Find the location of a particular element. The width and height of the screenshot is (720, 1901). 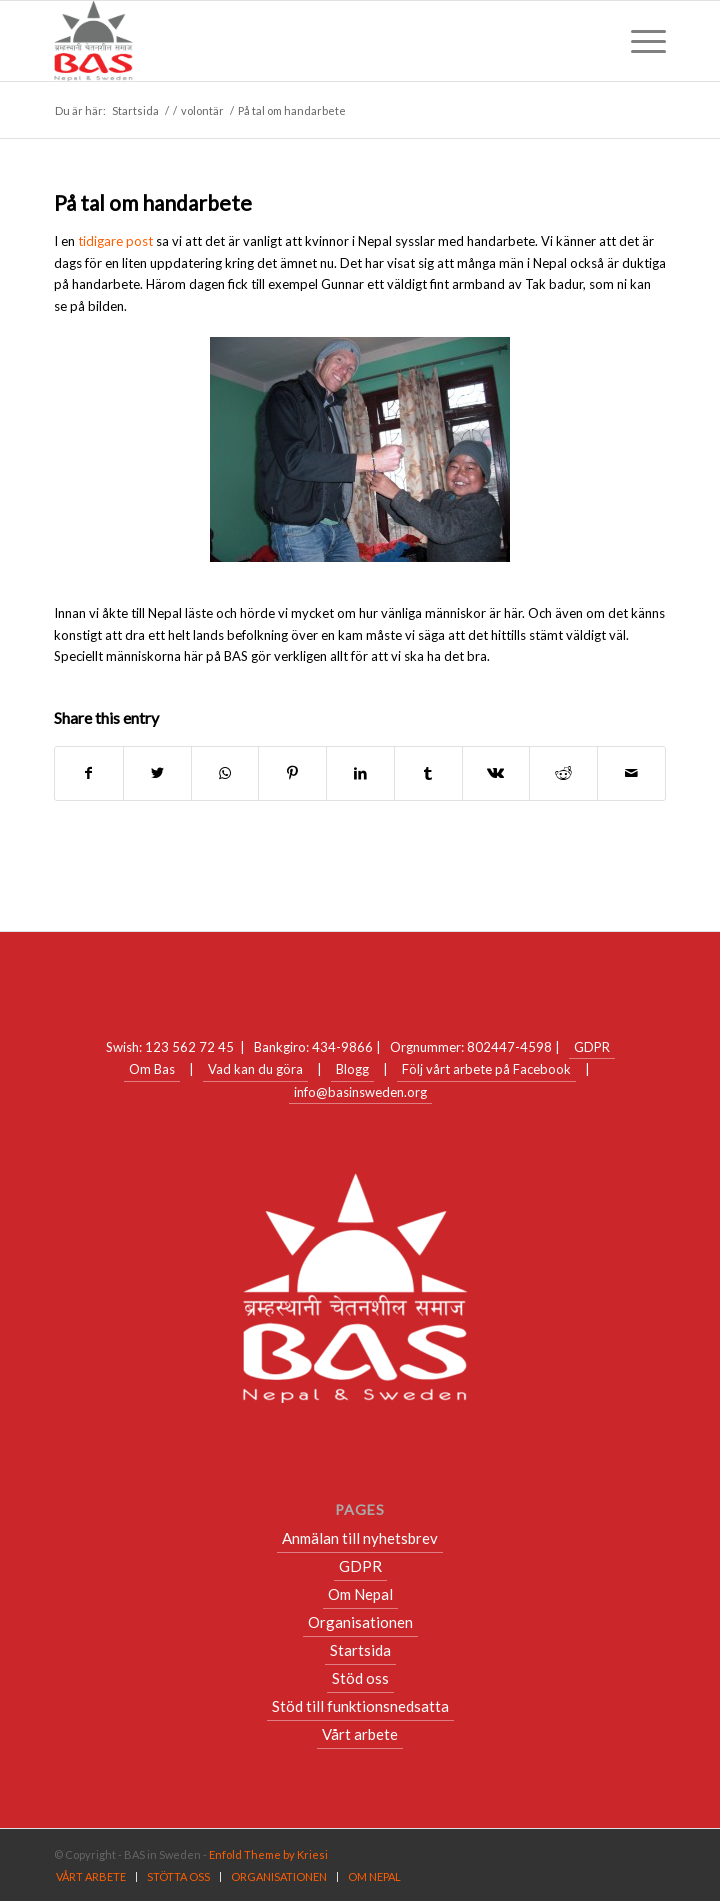

Stöd till funktionsnedsatta is located at coordinates (360, 1706).